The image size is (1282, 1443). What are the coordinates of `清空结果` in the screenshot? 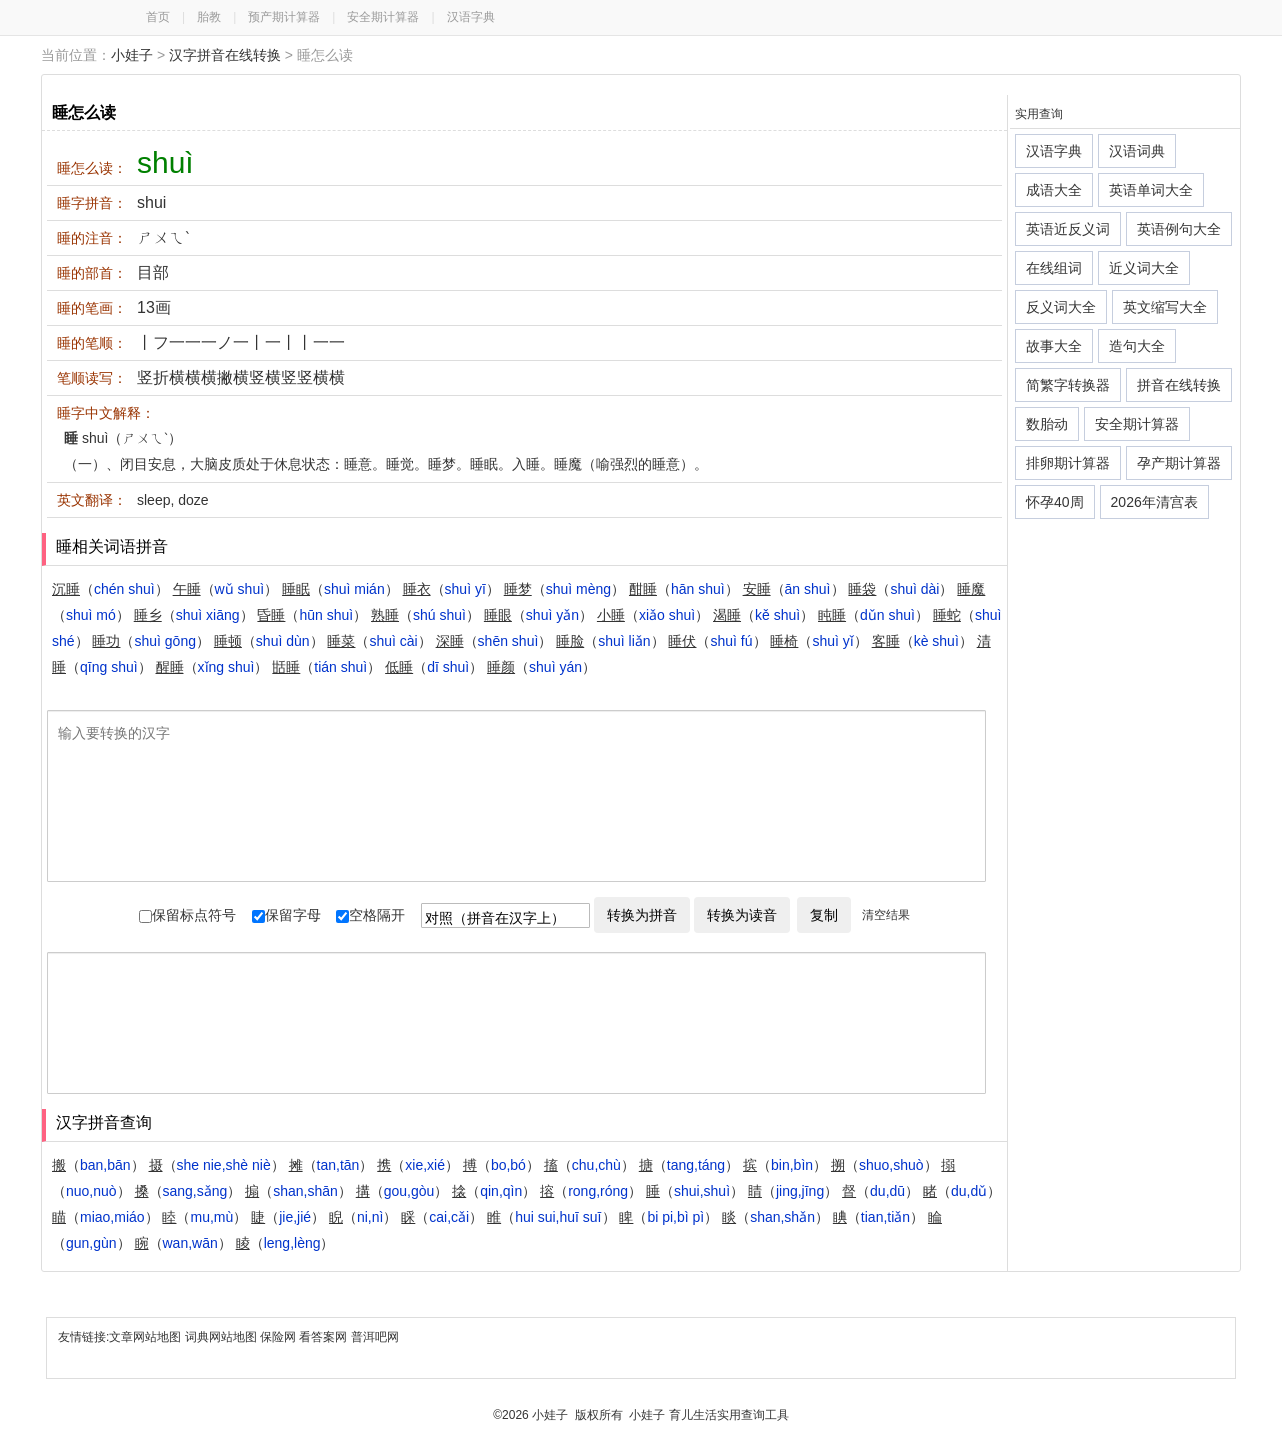 It's located at (886, 915).